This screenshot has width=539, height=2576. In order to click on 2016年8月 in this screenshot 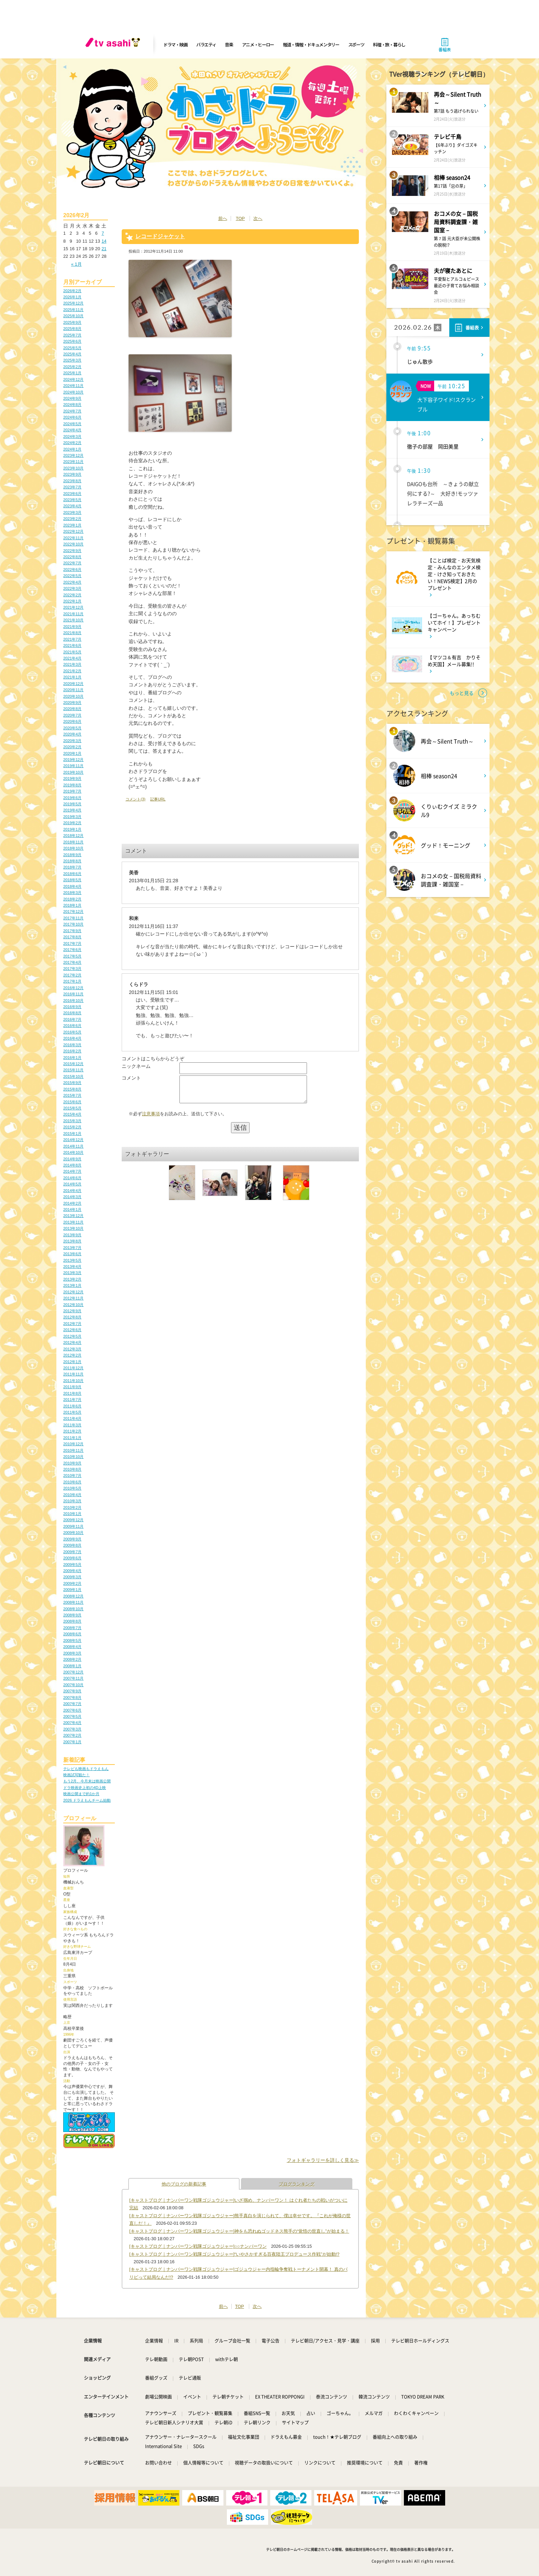, I will do `click(72, 1013)`.